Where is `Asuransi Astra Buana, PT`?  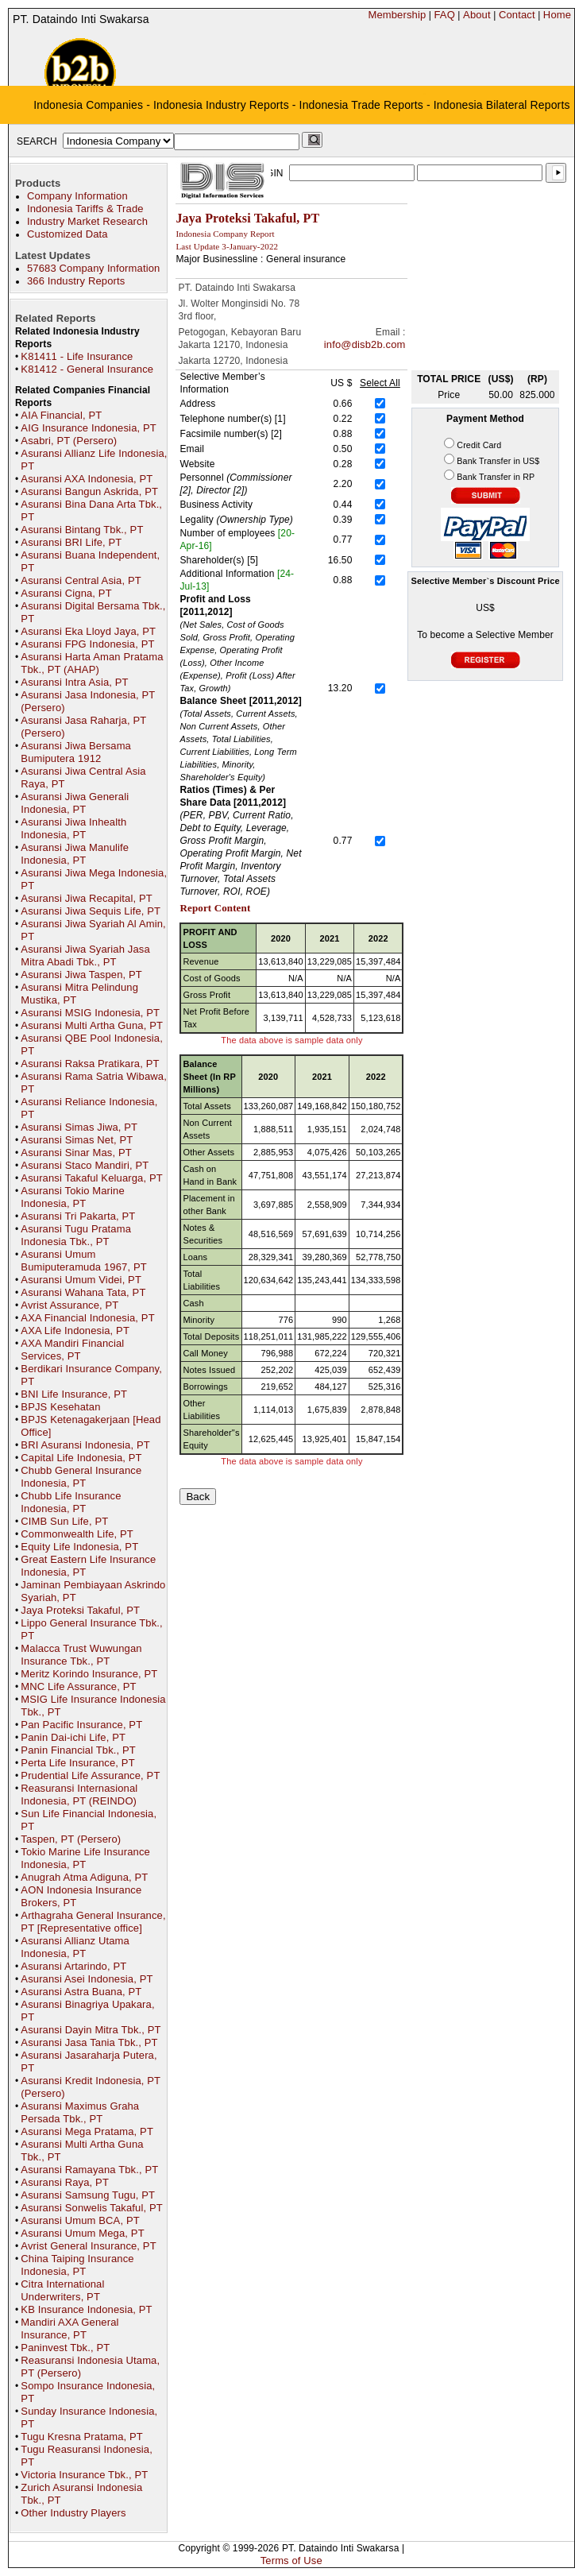 Asuransi Astra Buana, PT is located at coordinates (81, 1992).